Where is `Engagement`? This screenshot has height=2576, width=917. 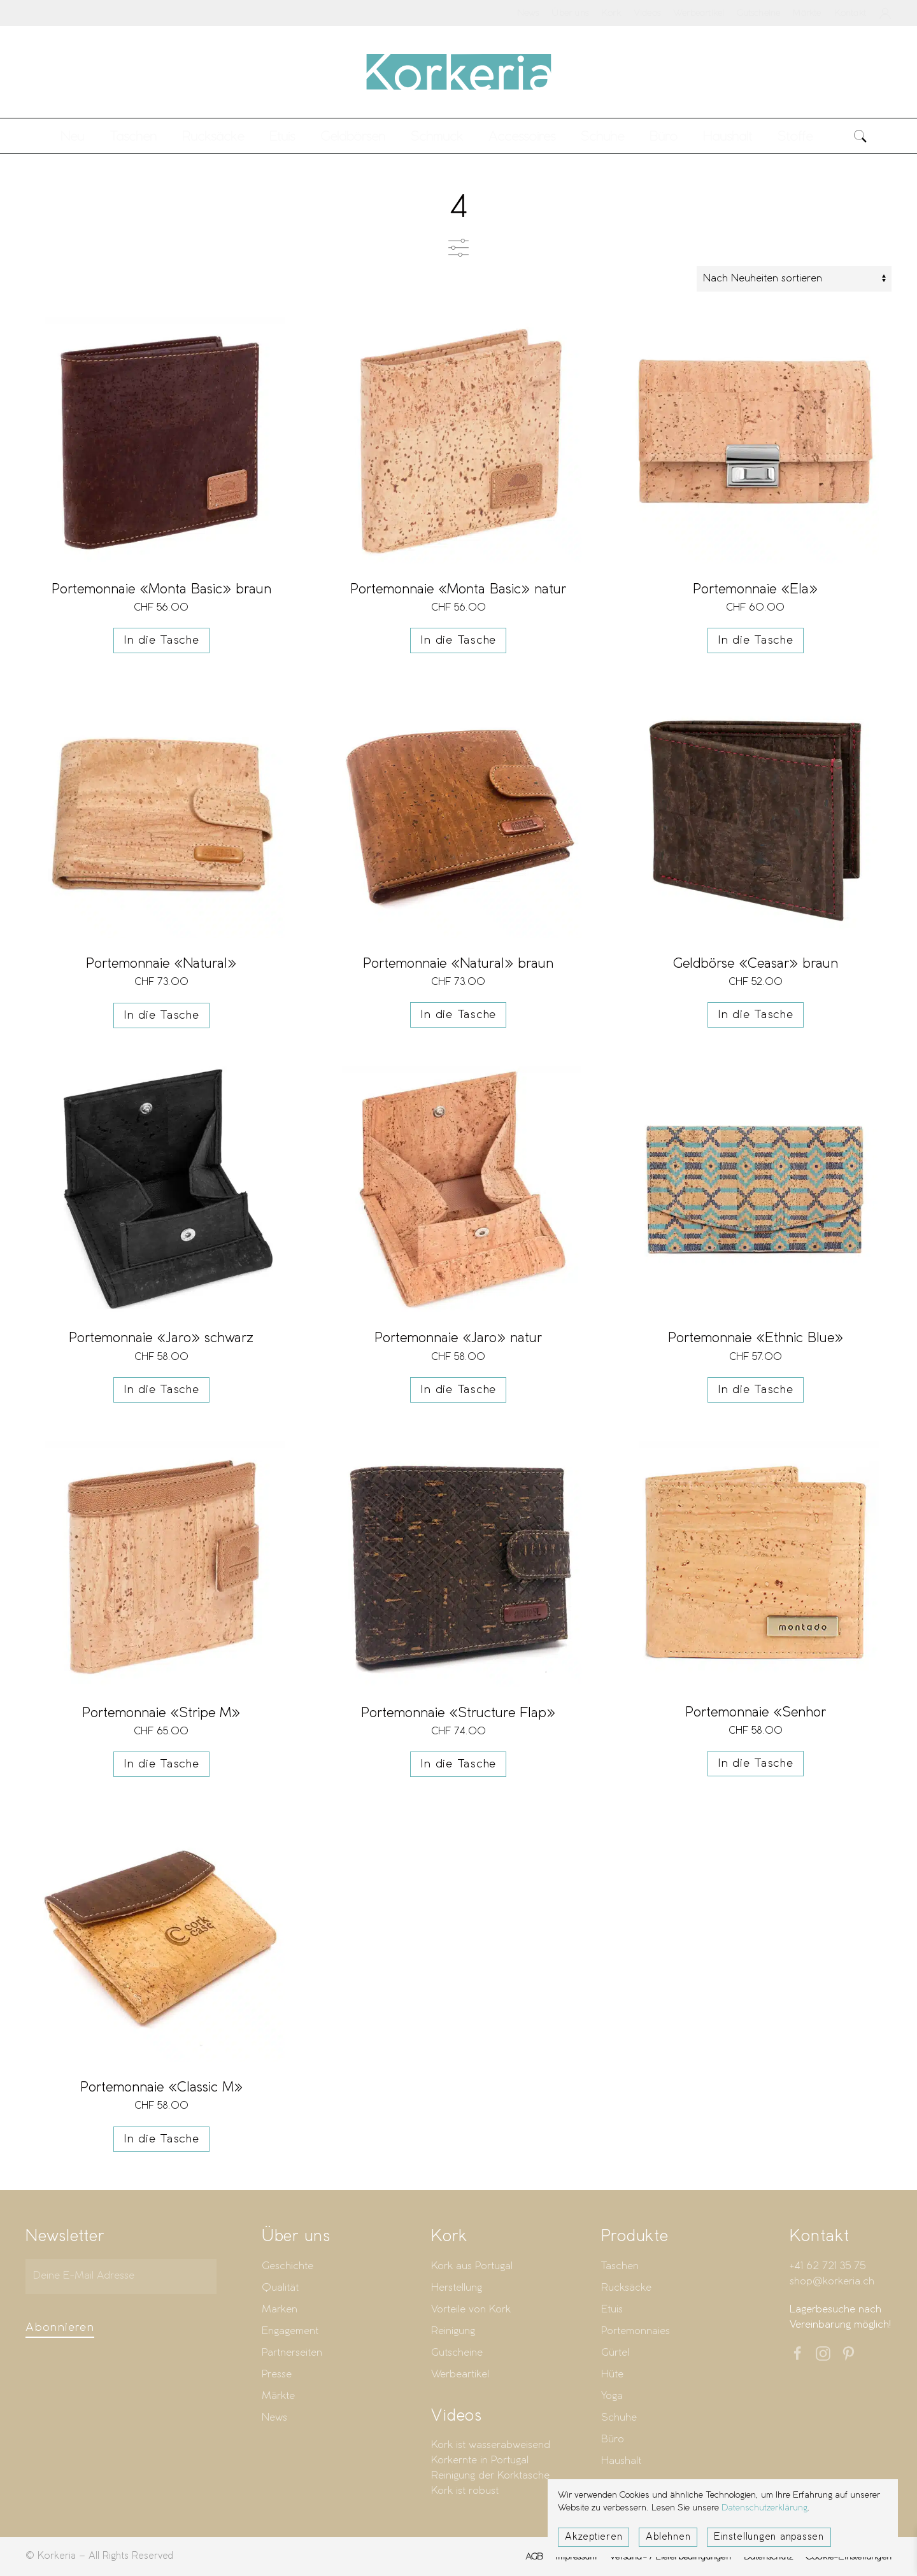 Engagement is located at coordinates (290, 2334).